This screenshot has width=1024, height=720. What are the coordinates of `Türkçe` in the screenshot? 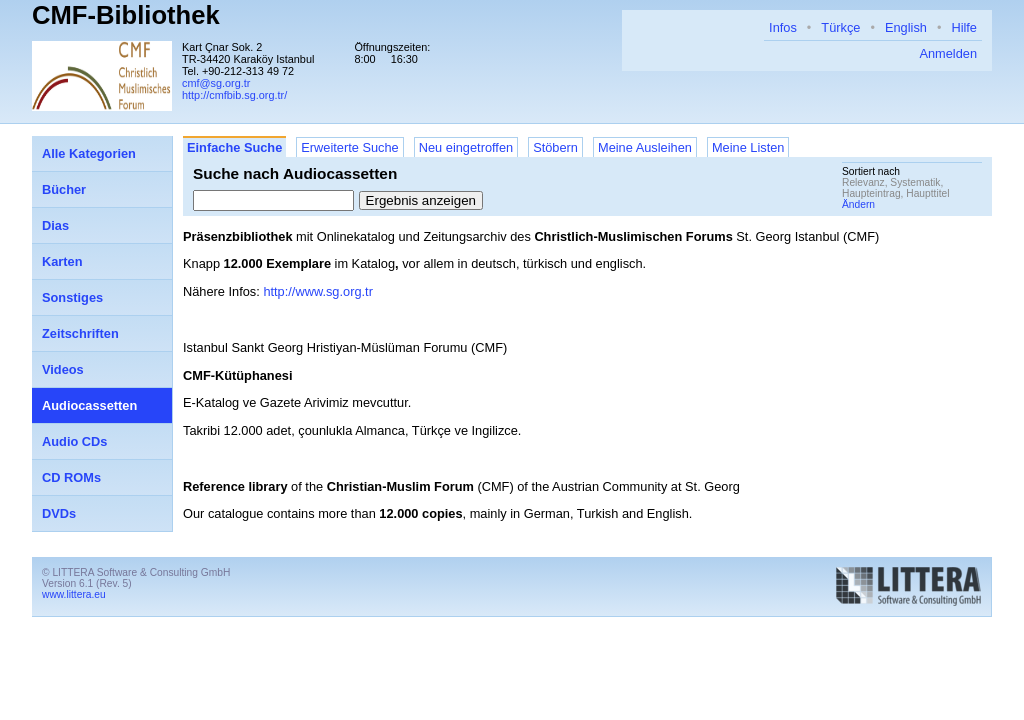 It's located at (840, 27).